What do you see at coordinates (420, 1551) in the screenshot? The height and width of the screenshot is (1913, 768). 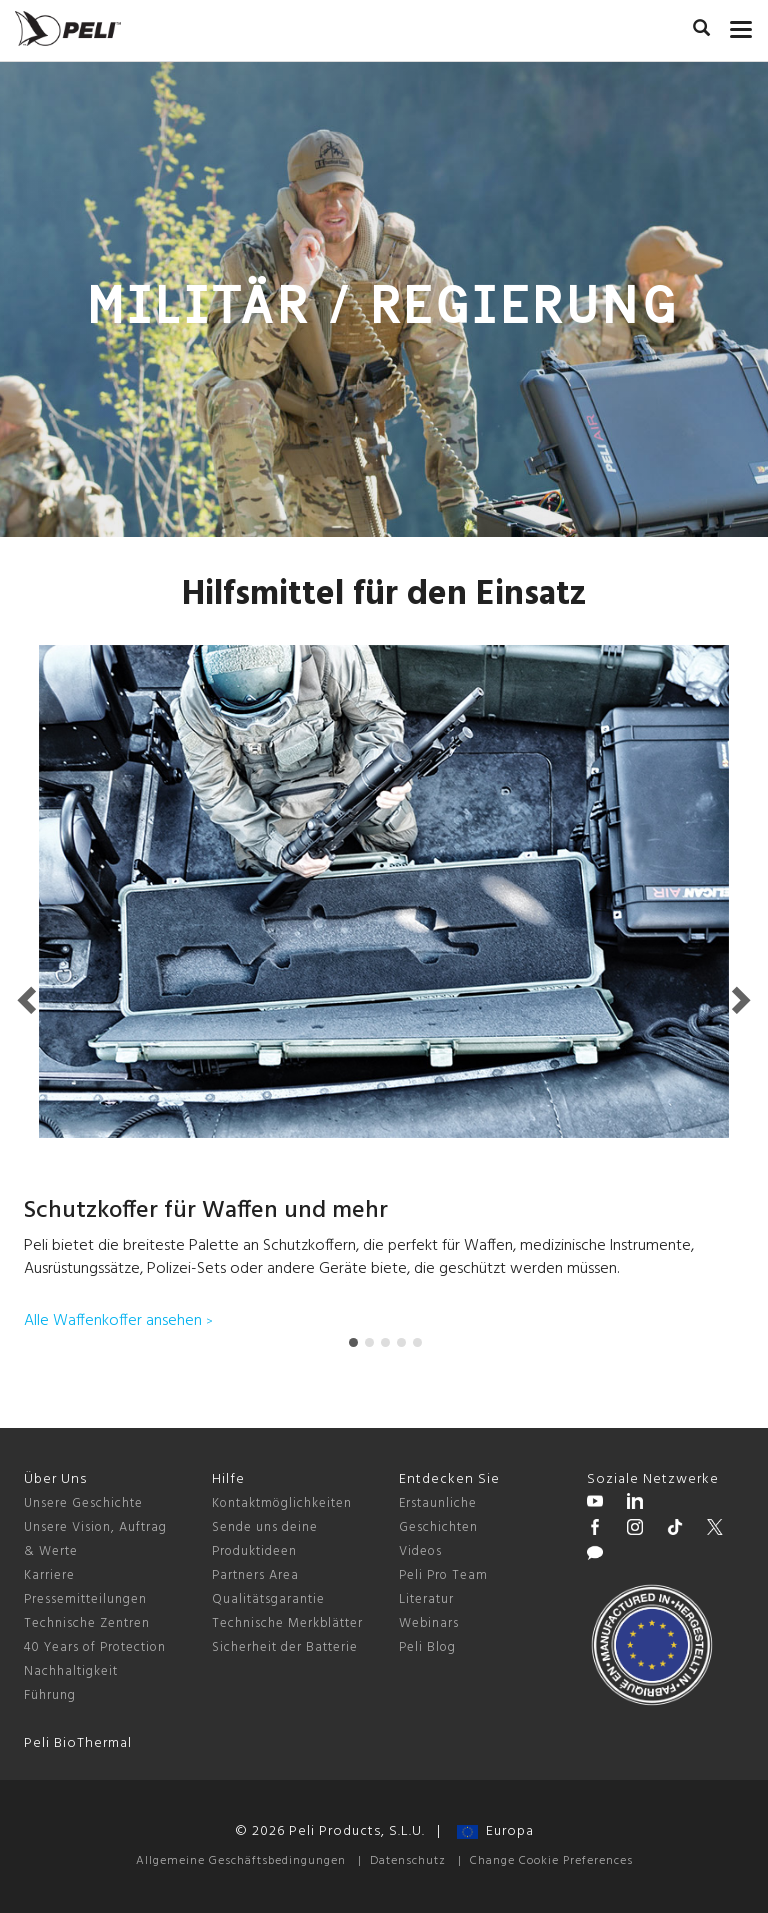 I see `Videos` at bounding box center [420, 1551].